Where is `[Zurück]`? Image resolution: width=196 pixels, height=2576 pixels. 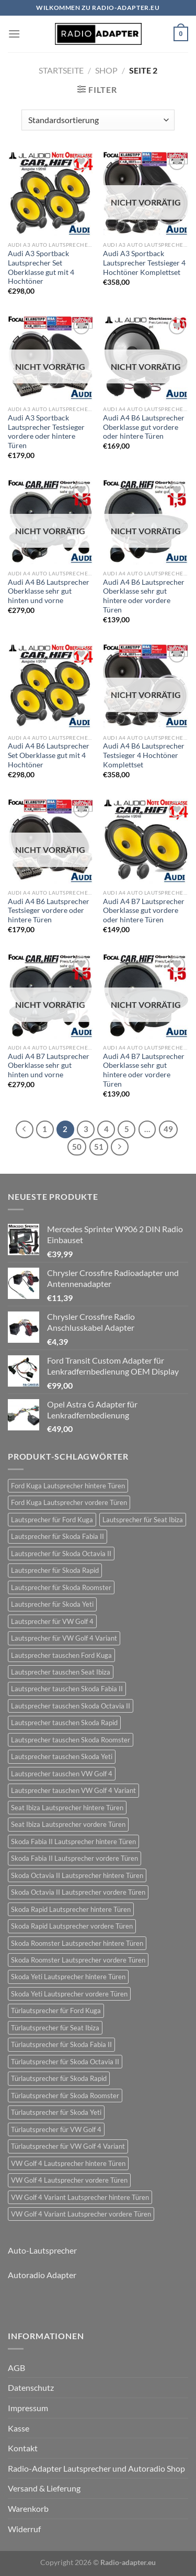
[Zurück] is located at coordinates (24, 1129).